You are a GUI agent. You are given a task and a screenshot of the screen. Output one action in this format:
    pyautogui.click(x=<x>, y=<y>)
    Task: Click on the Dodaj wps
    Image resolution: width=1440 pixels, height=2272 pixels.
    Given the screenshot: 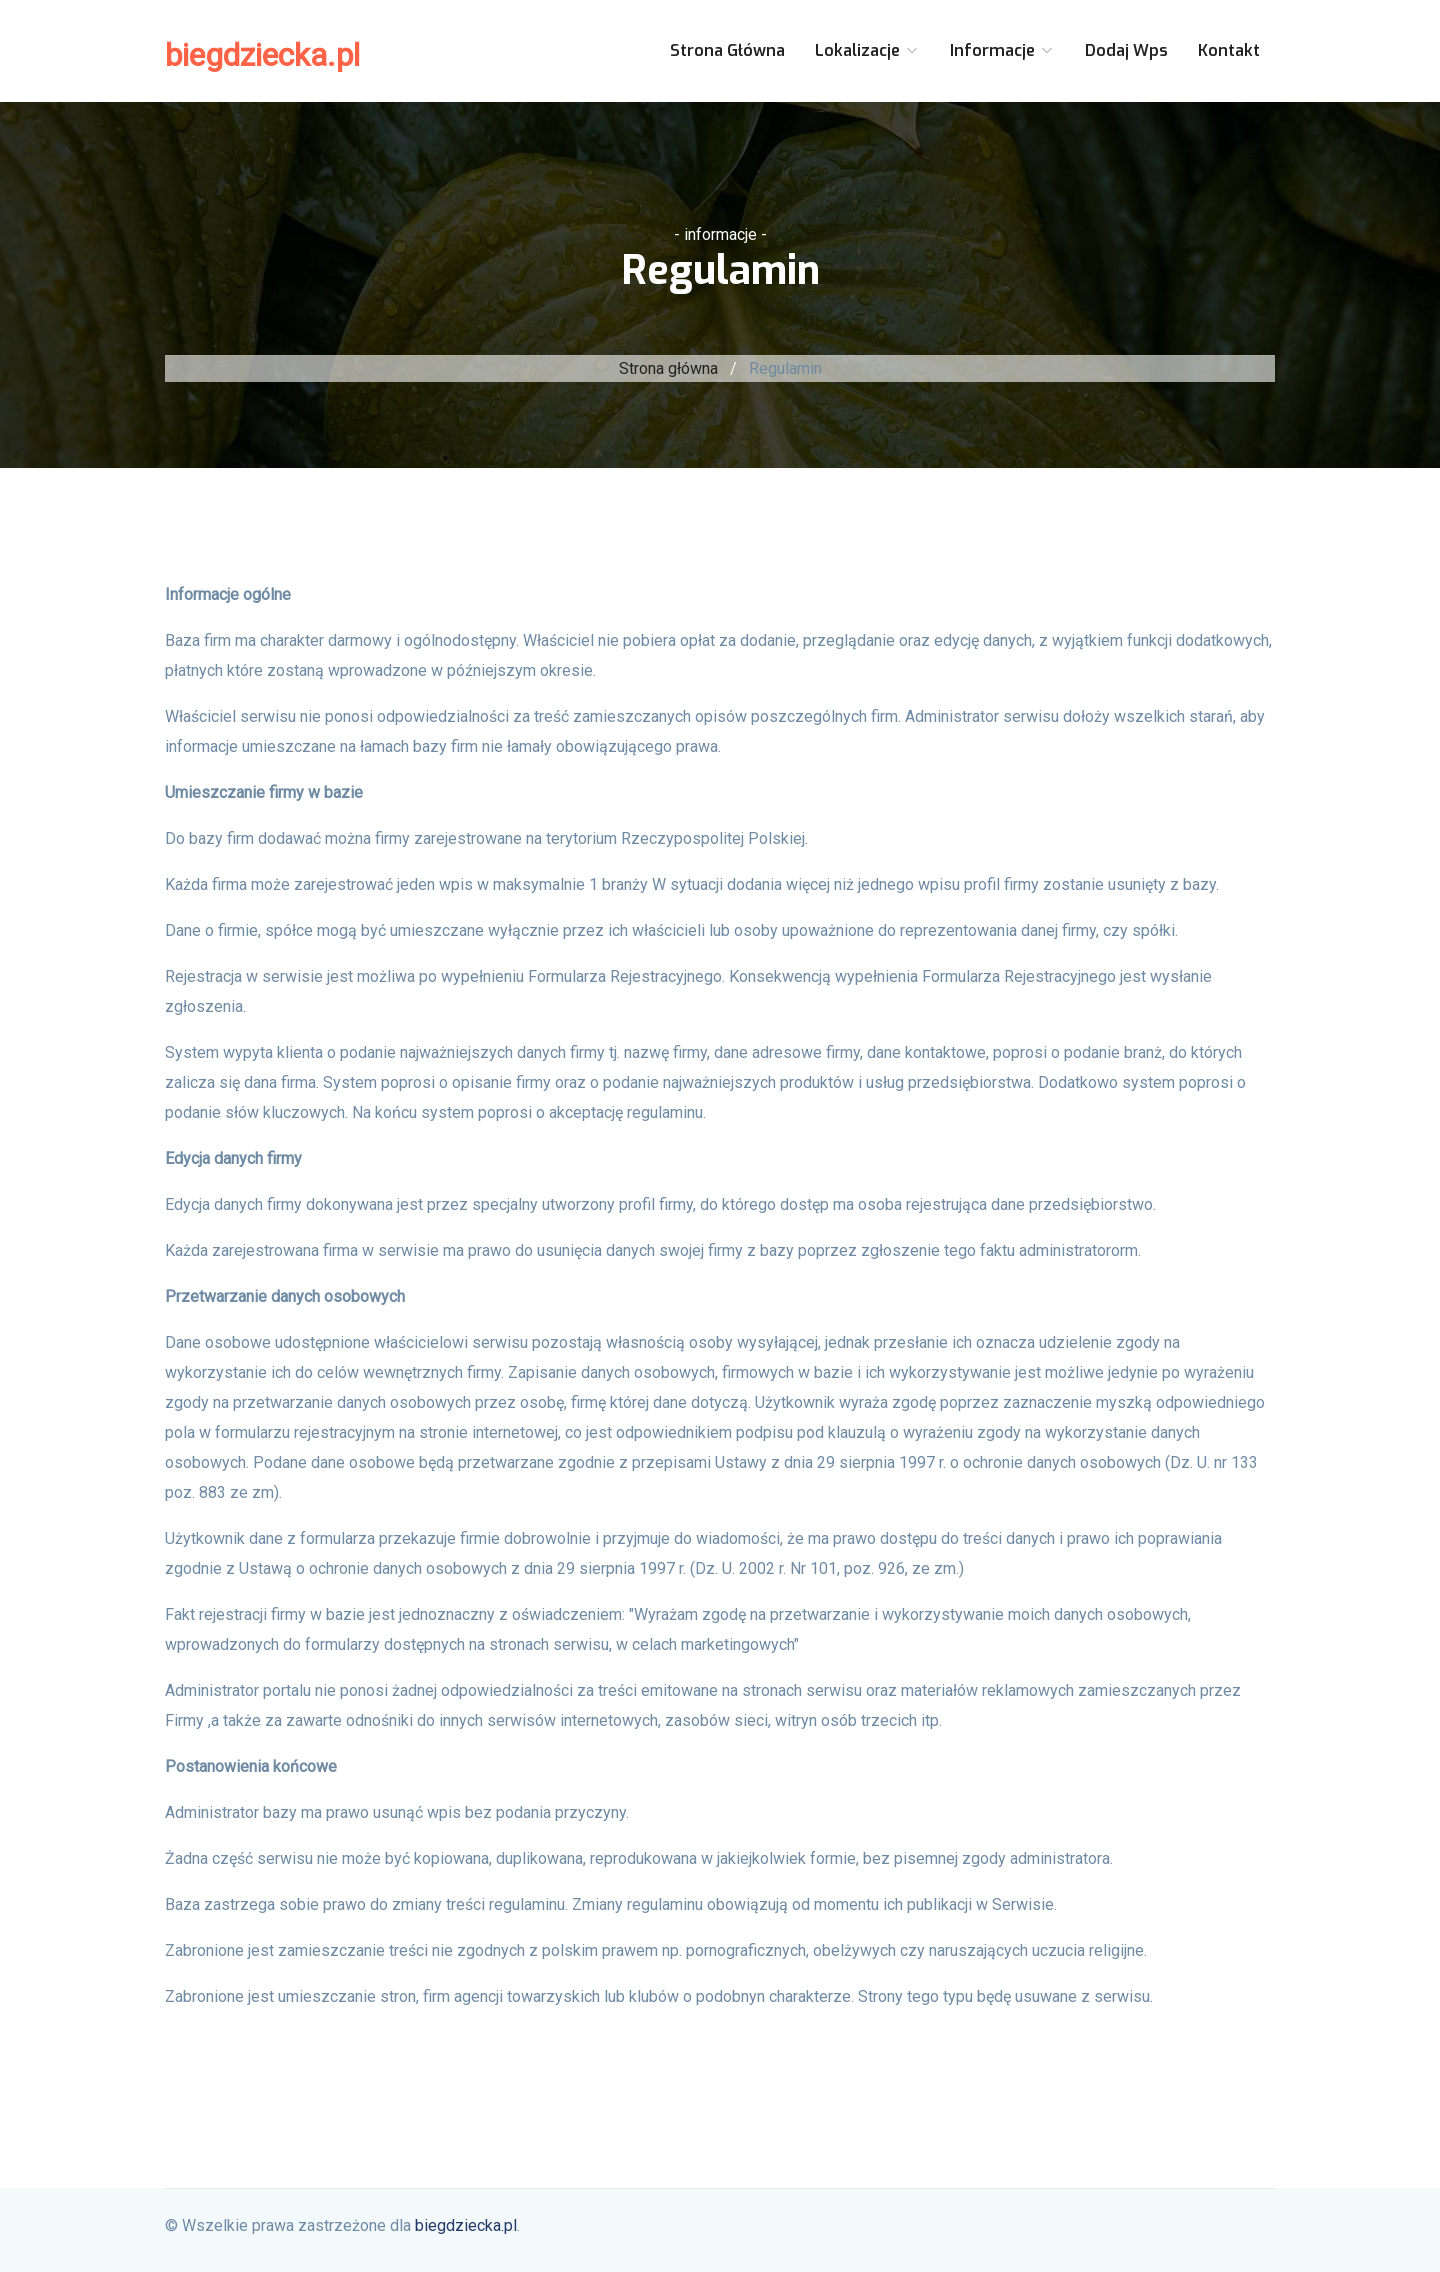 What is the action you would take?
    pyautogui.click(x=1126, y=50)
    